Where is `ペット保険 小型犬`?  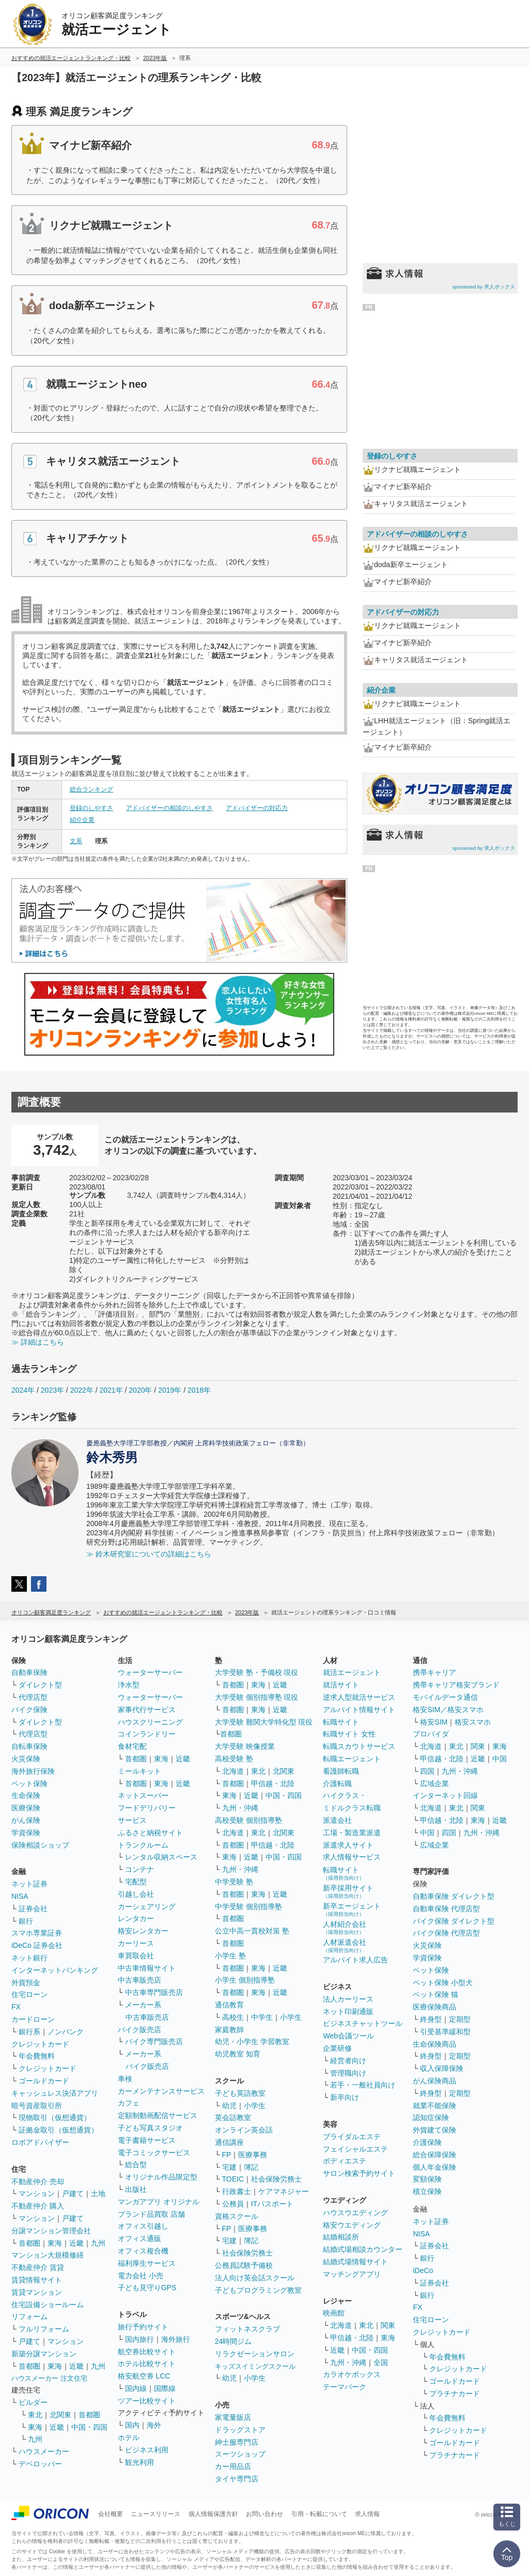
ペット保険 小型犬 is located at coordinates (443, 1982).